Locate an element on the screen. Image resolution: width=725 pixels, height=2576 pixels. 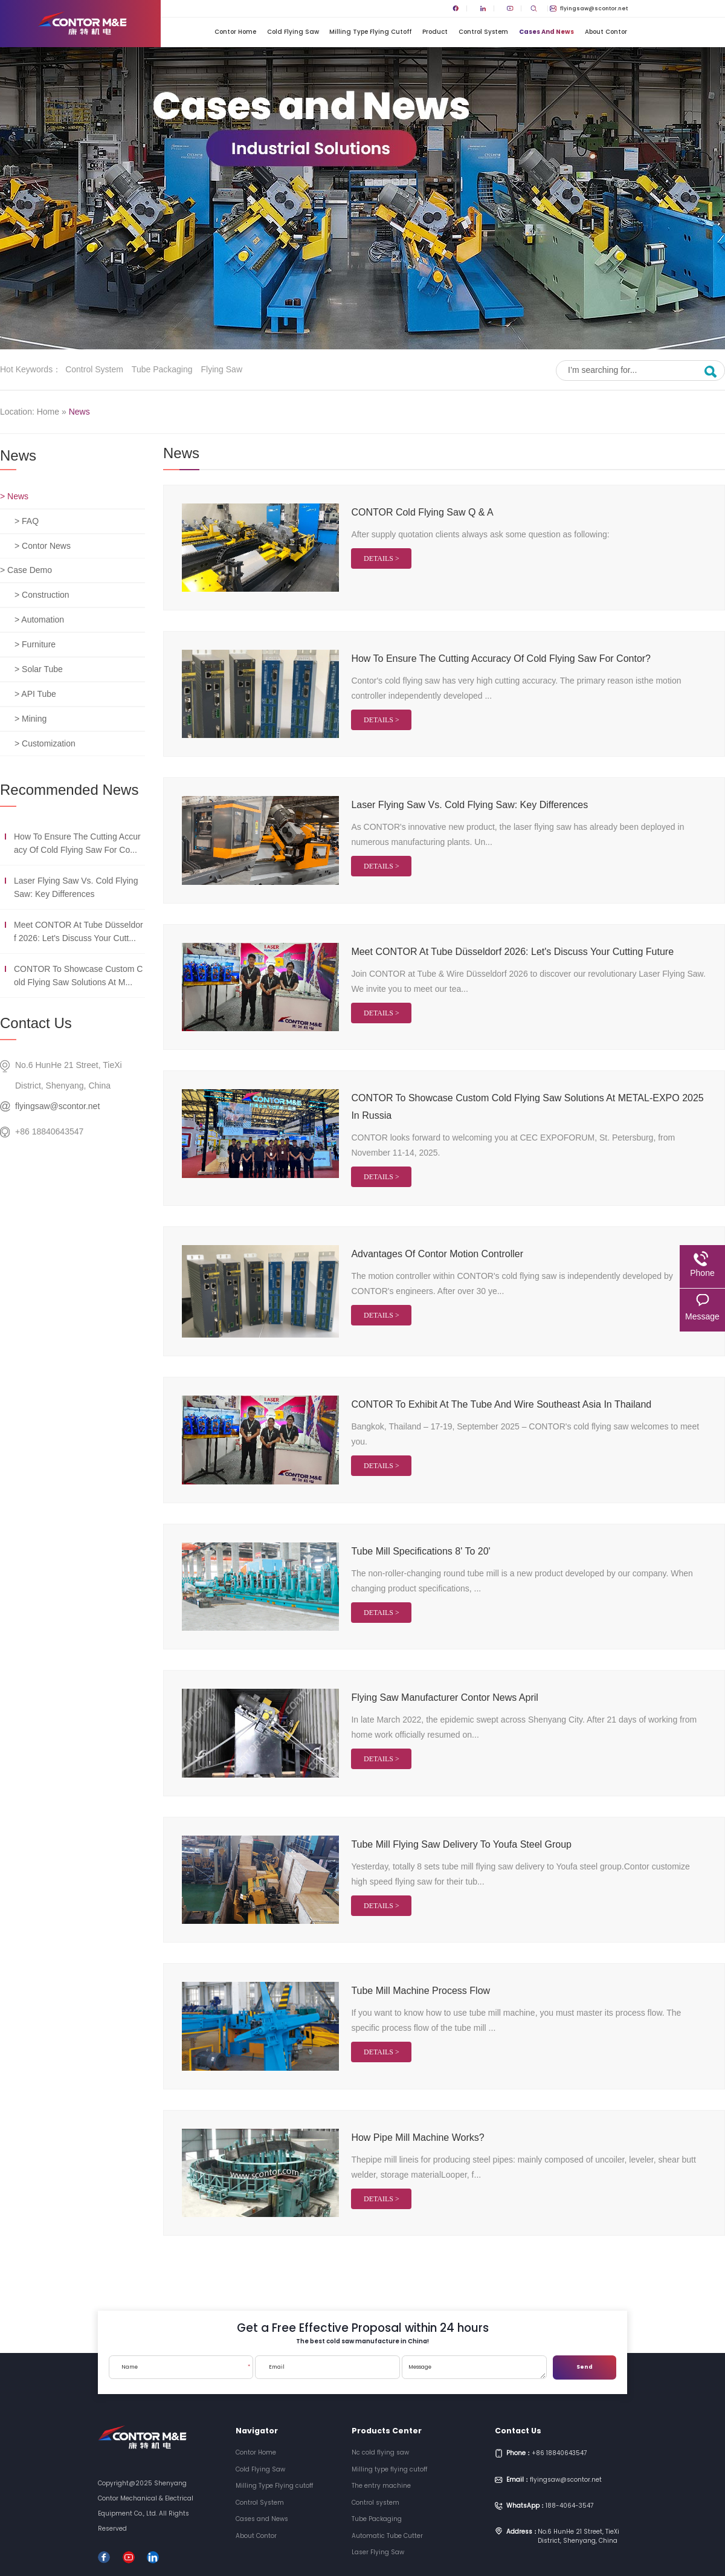
Flying saw is located at coordinates (221, 369).